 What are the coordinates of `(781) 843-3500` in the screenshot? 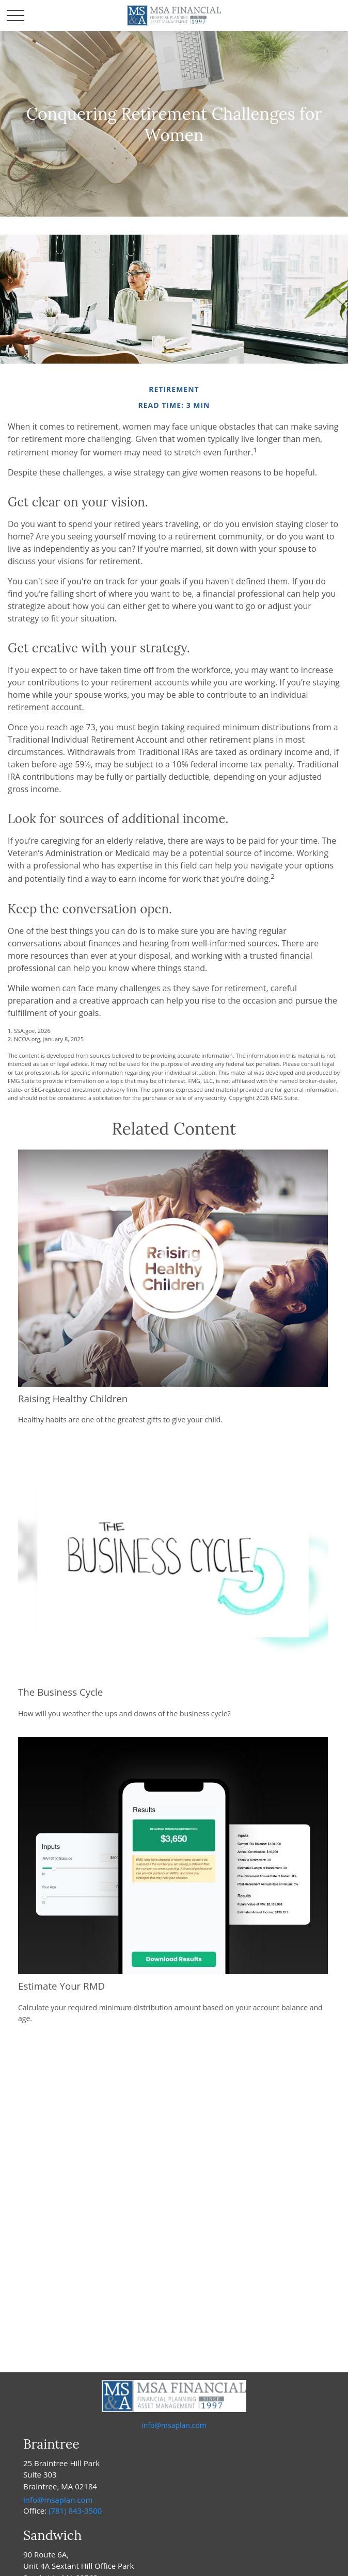 It's located at (75, 2510).